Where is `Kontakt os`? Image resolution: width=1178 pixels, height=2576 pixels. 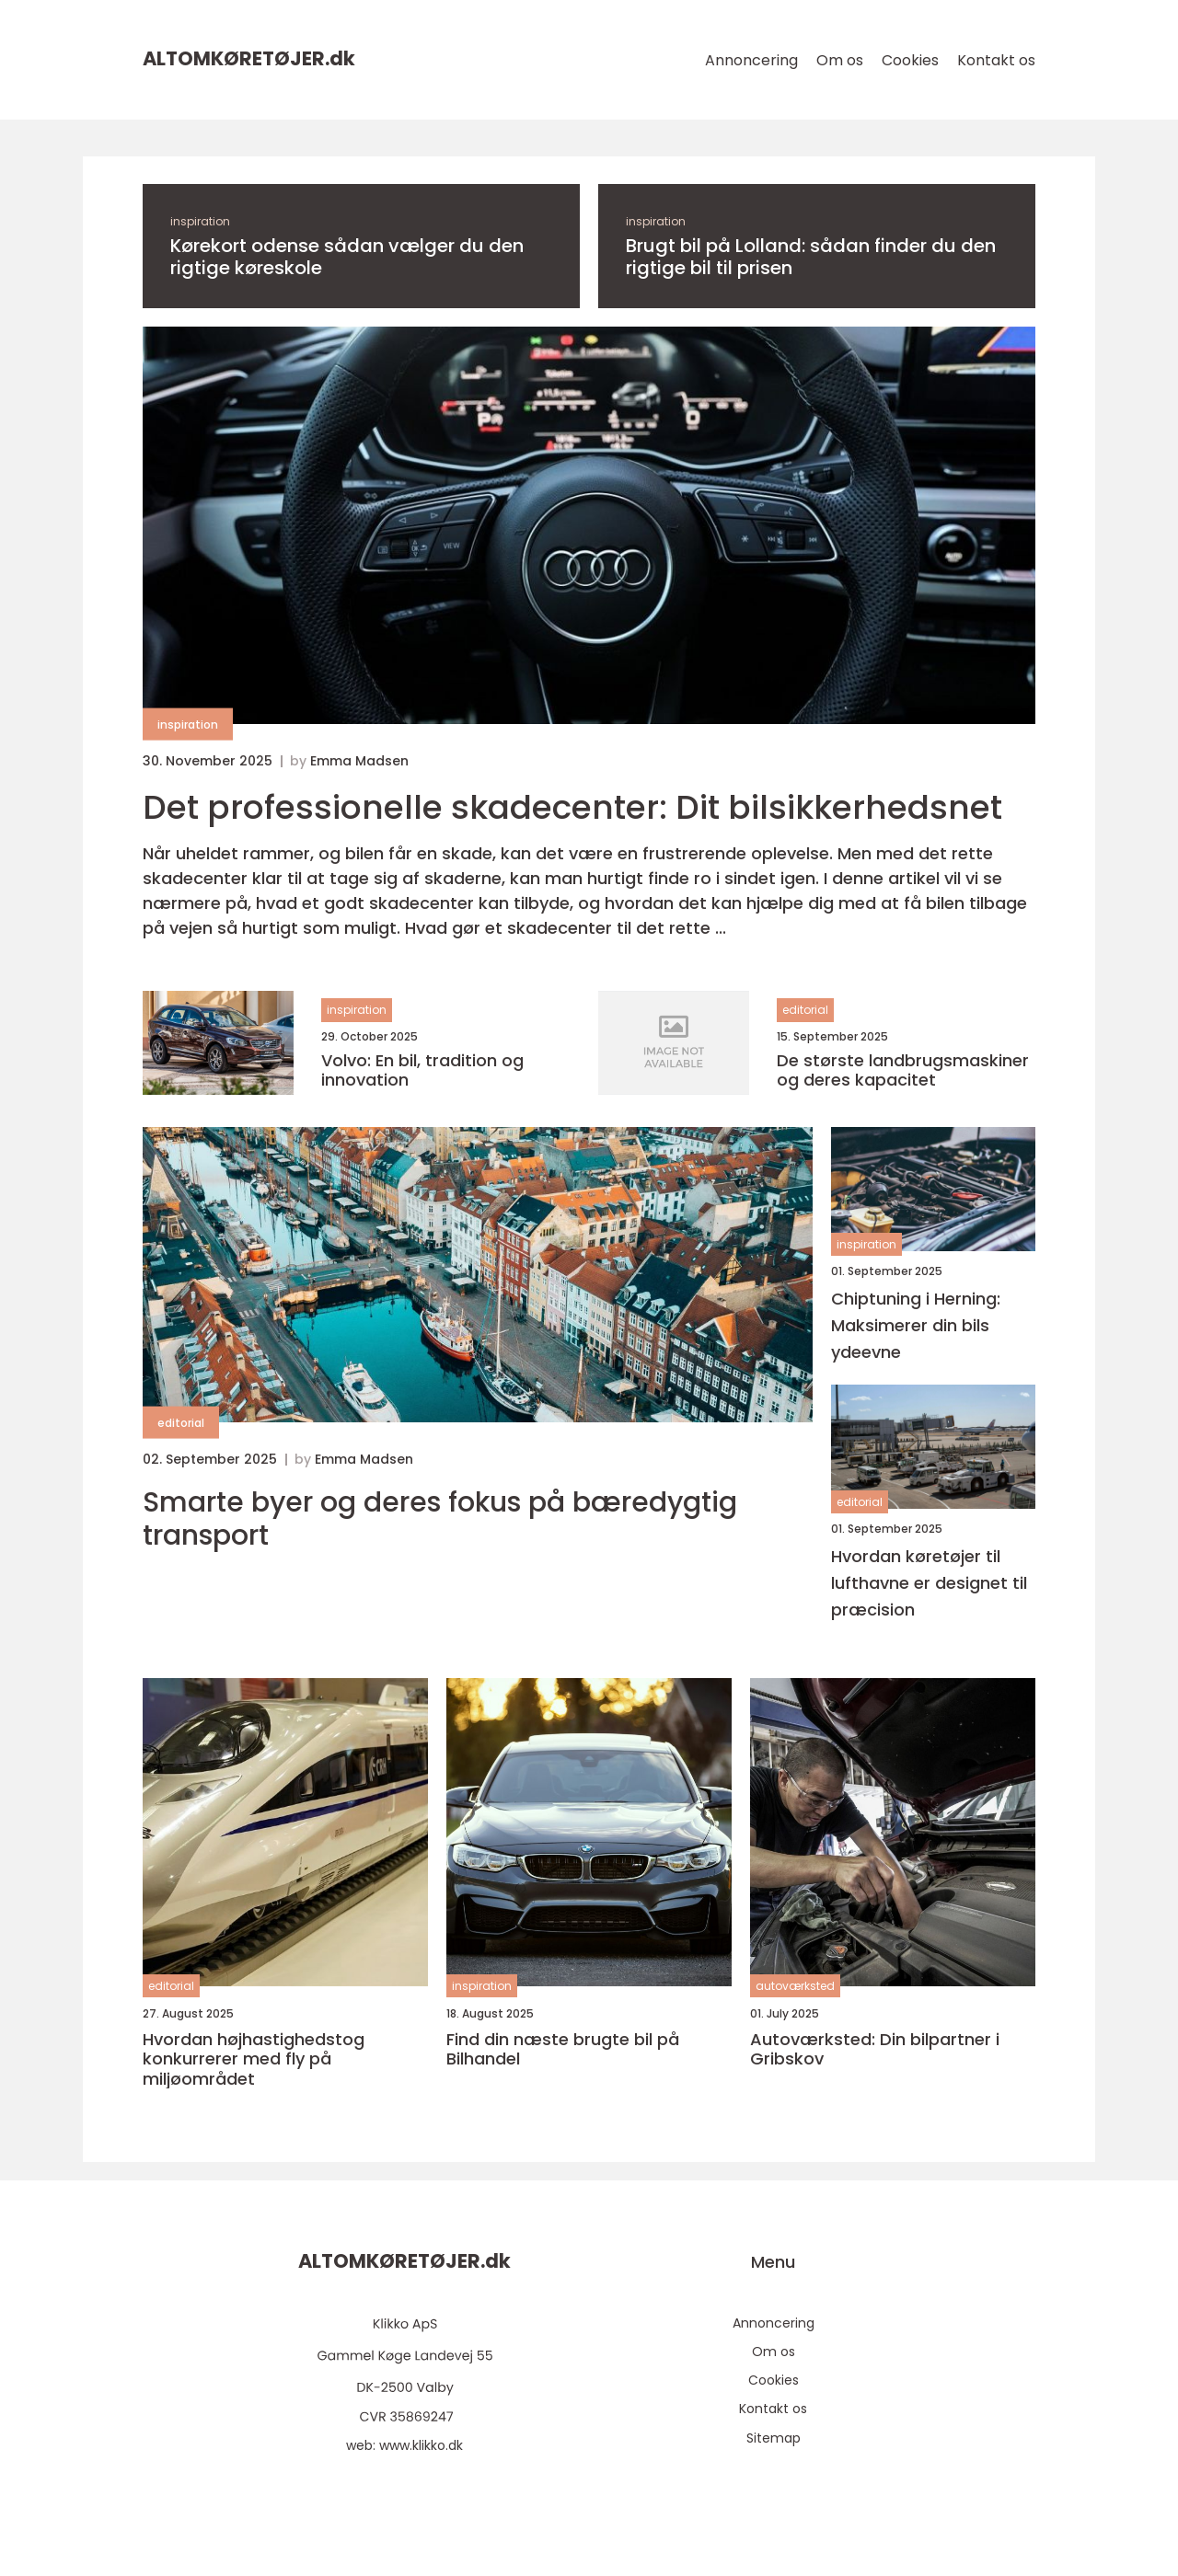 Kontakt os is located at coordinates (996, 60).